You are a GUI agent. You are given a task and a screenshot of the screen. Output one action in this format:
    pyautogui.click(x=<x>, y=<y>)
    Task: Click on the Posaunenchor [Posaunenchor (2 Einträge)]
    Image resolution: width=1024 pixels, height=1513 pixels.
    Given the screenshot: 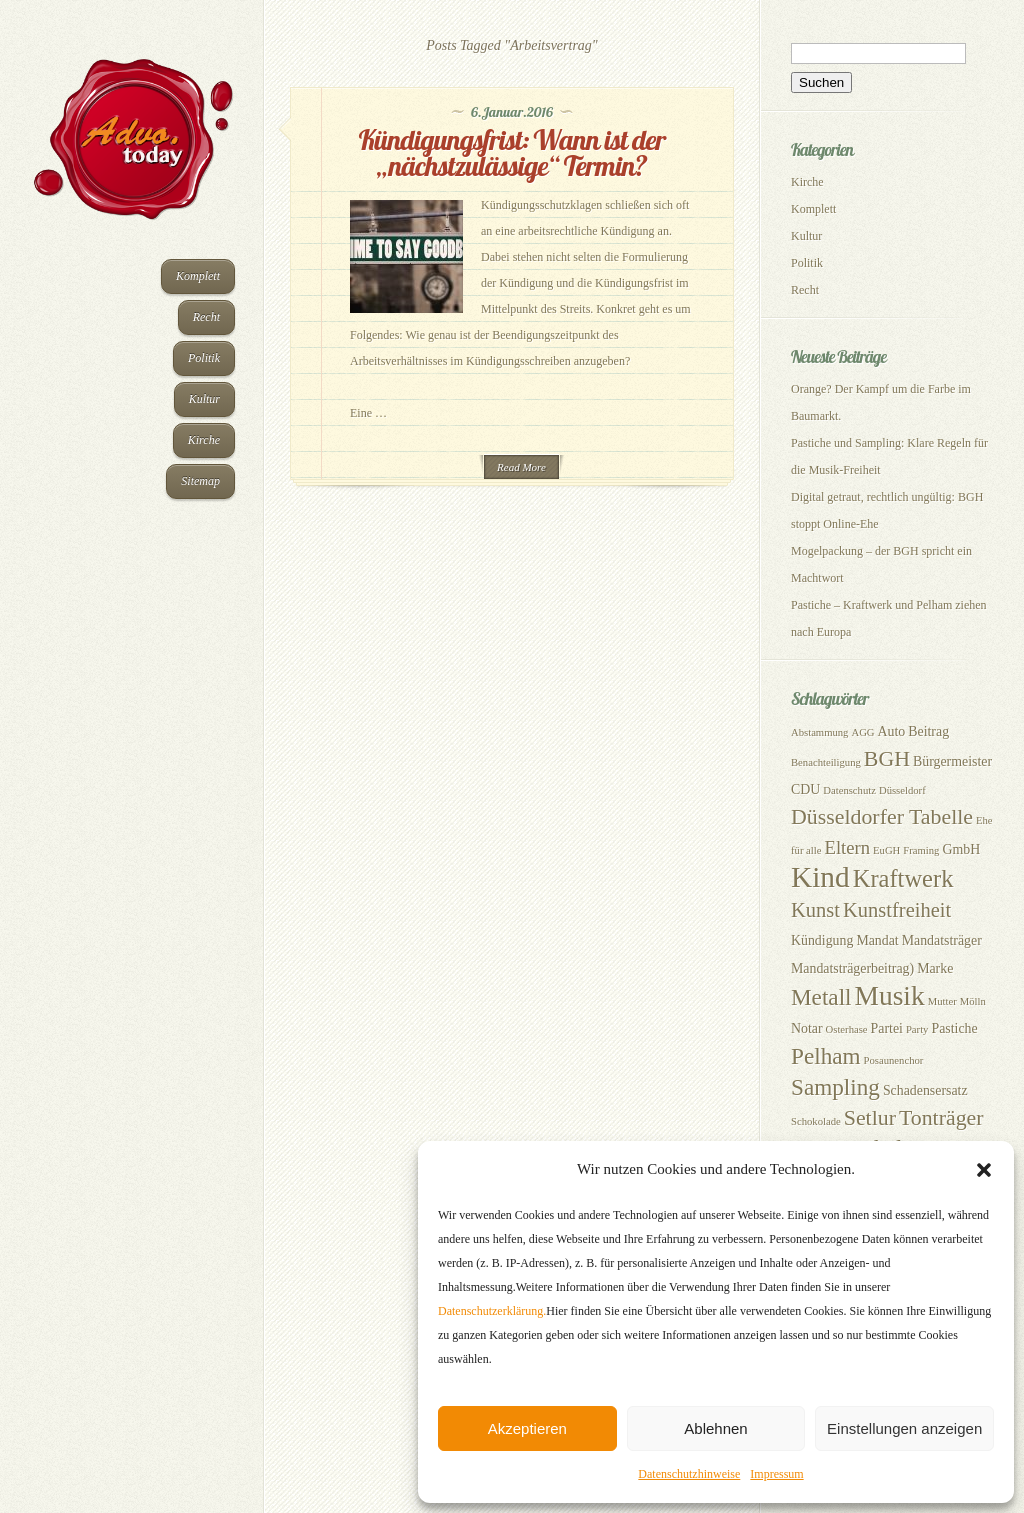 What is the action you would take?
    pyautogui.click(x=894, y=1060)
    